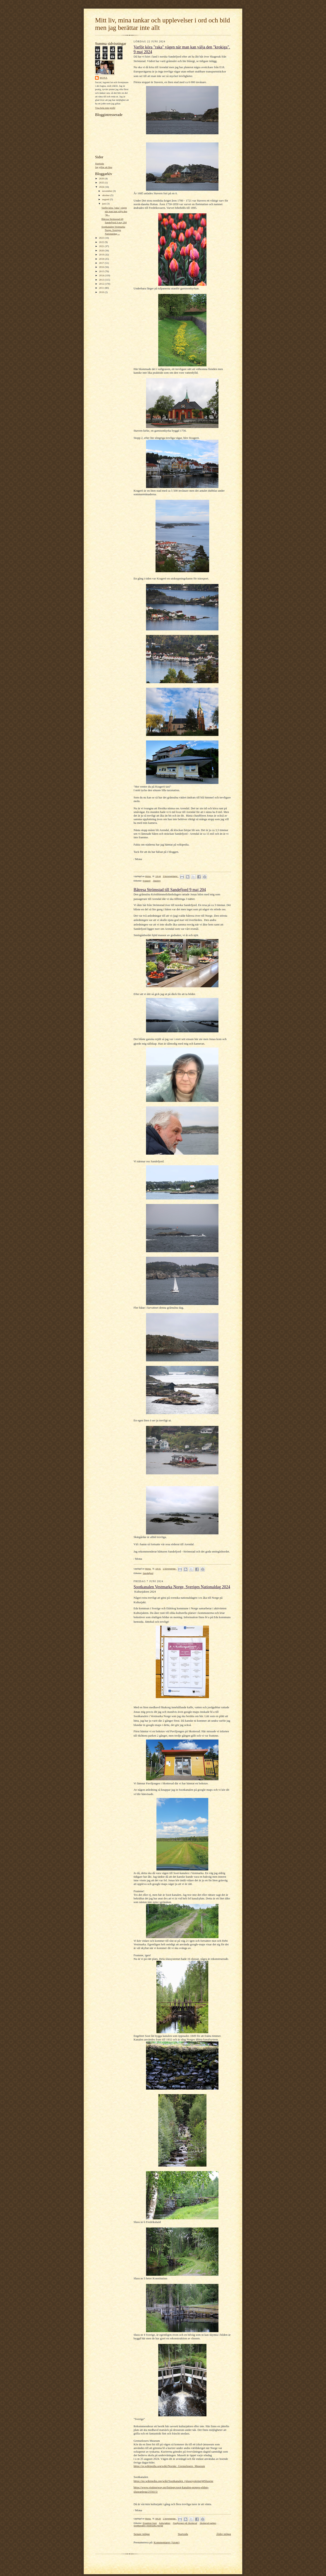  I want to click on Engebret Soot, so click(150, 2523).